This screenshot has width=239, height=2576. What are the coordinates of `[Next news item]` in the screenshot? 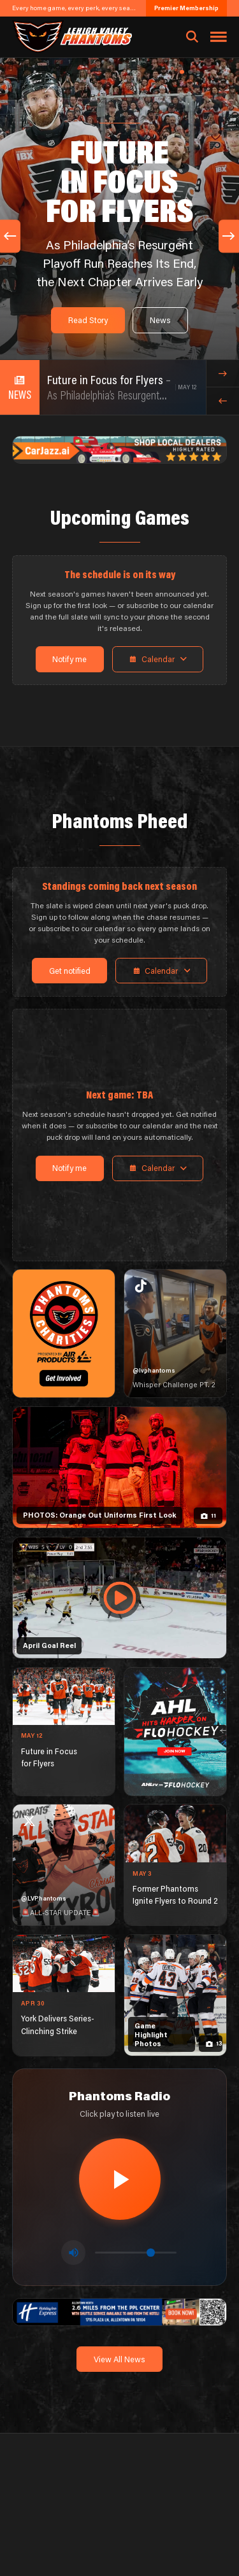 It's located at (222, 373).